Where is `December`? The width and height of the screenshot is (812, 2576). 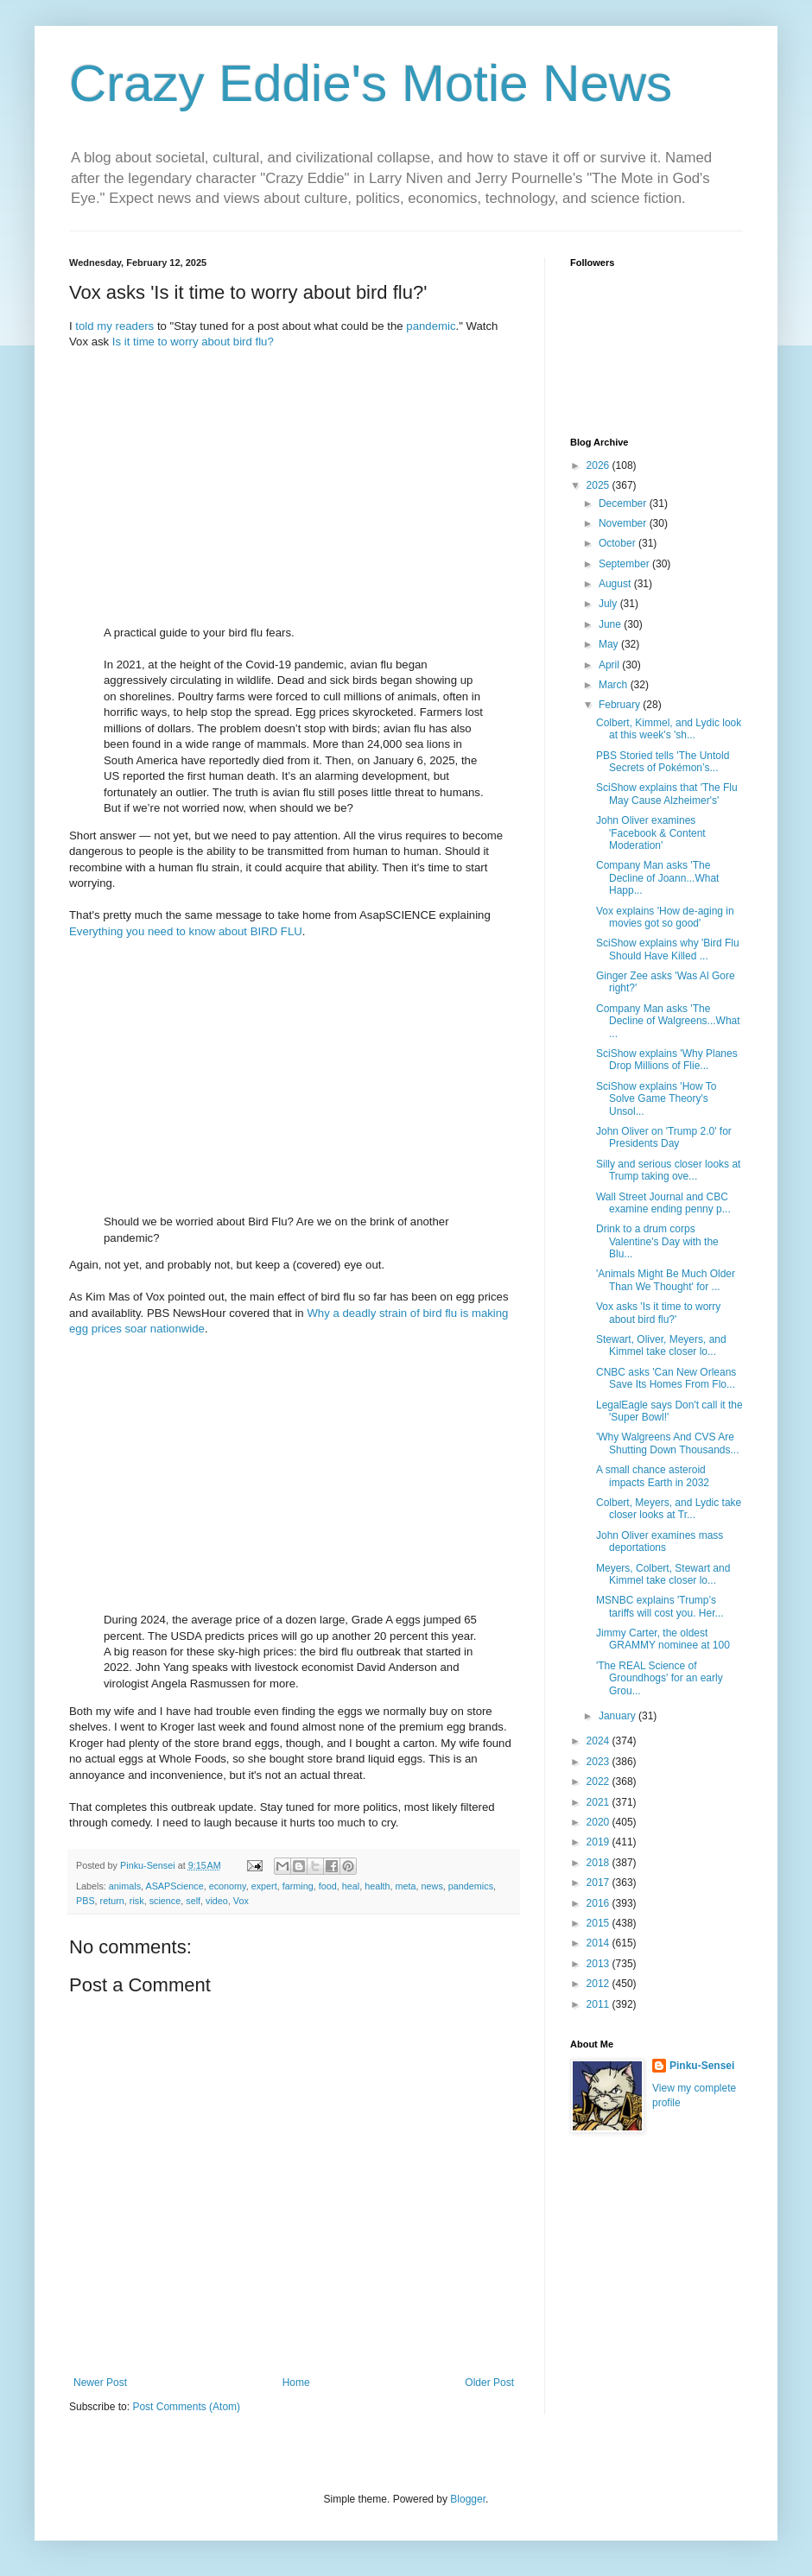 December is located at coordinates (624, 503).